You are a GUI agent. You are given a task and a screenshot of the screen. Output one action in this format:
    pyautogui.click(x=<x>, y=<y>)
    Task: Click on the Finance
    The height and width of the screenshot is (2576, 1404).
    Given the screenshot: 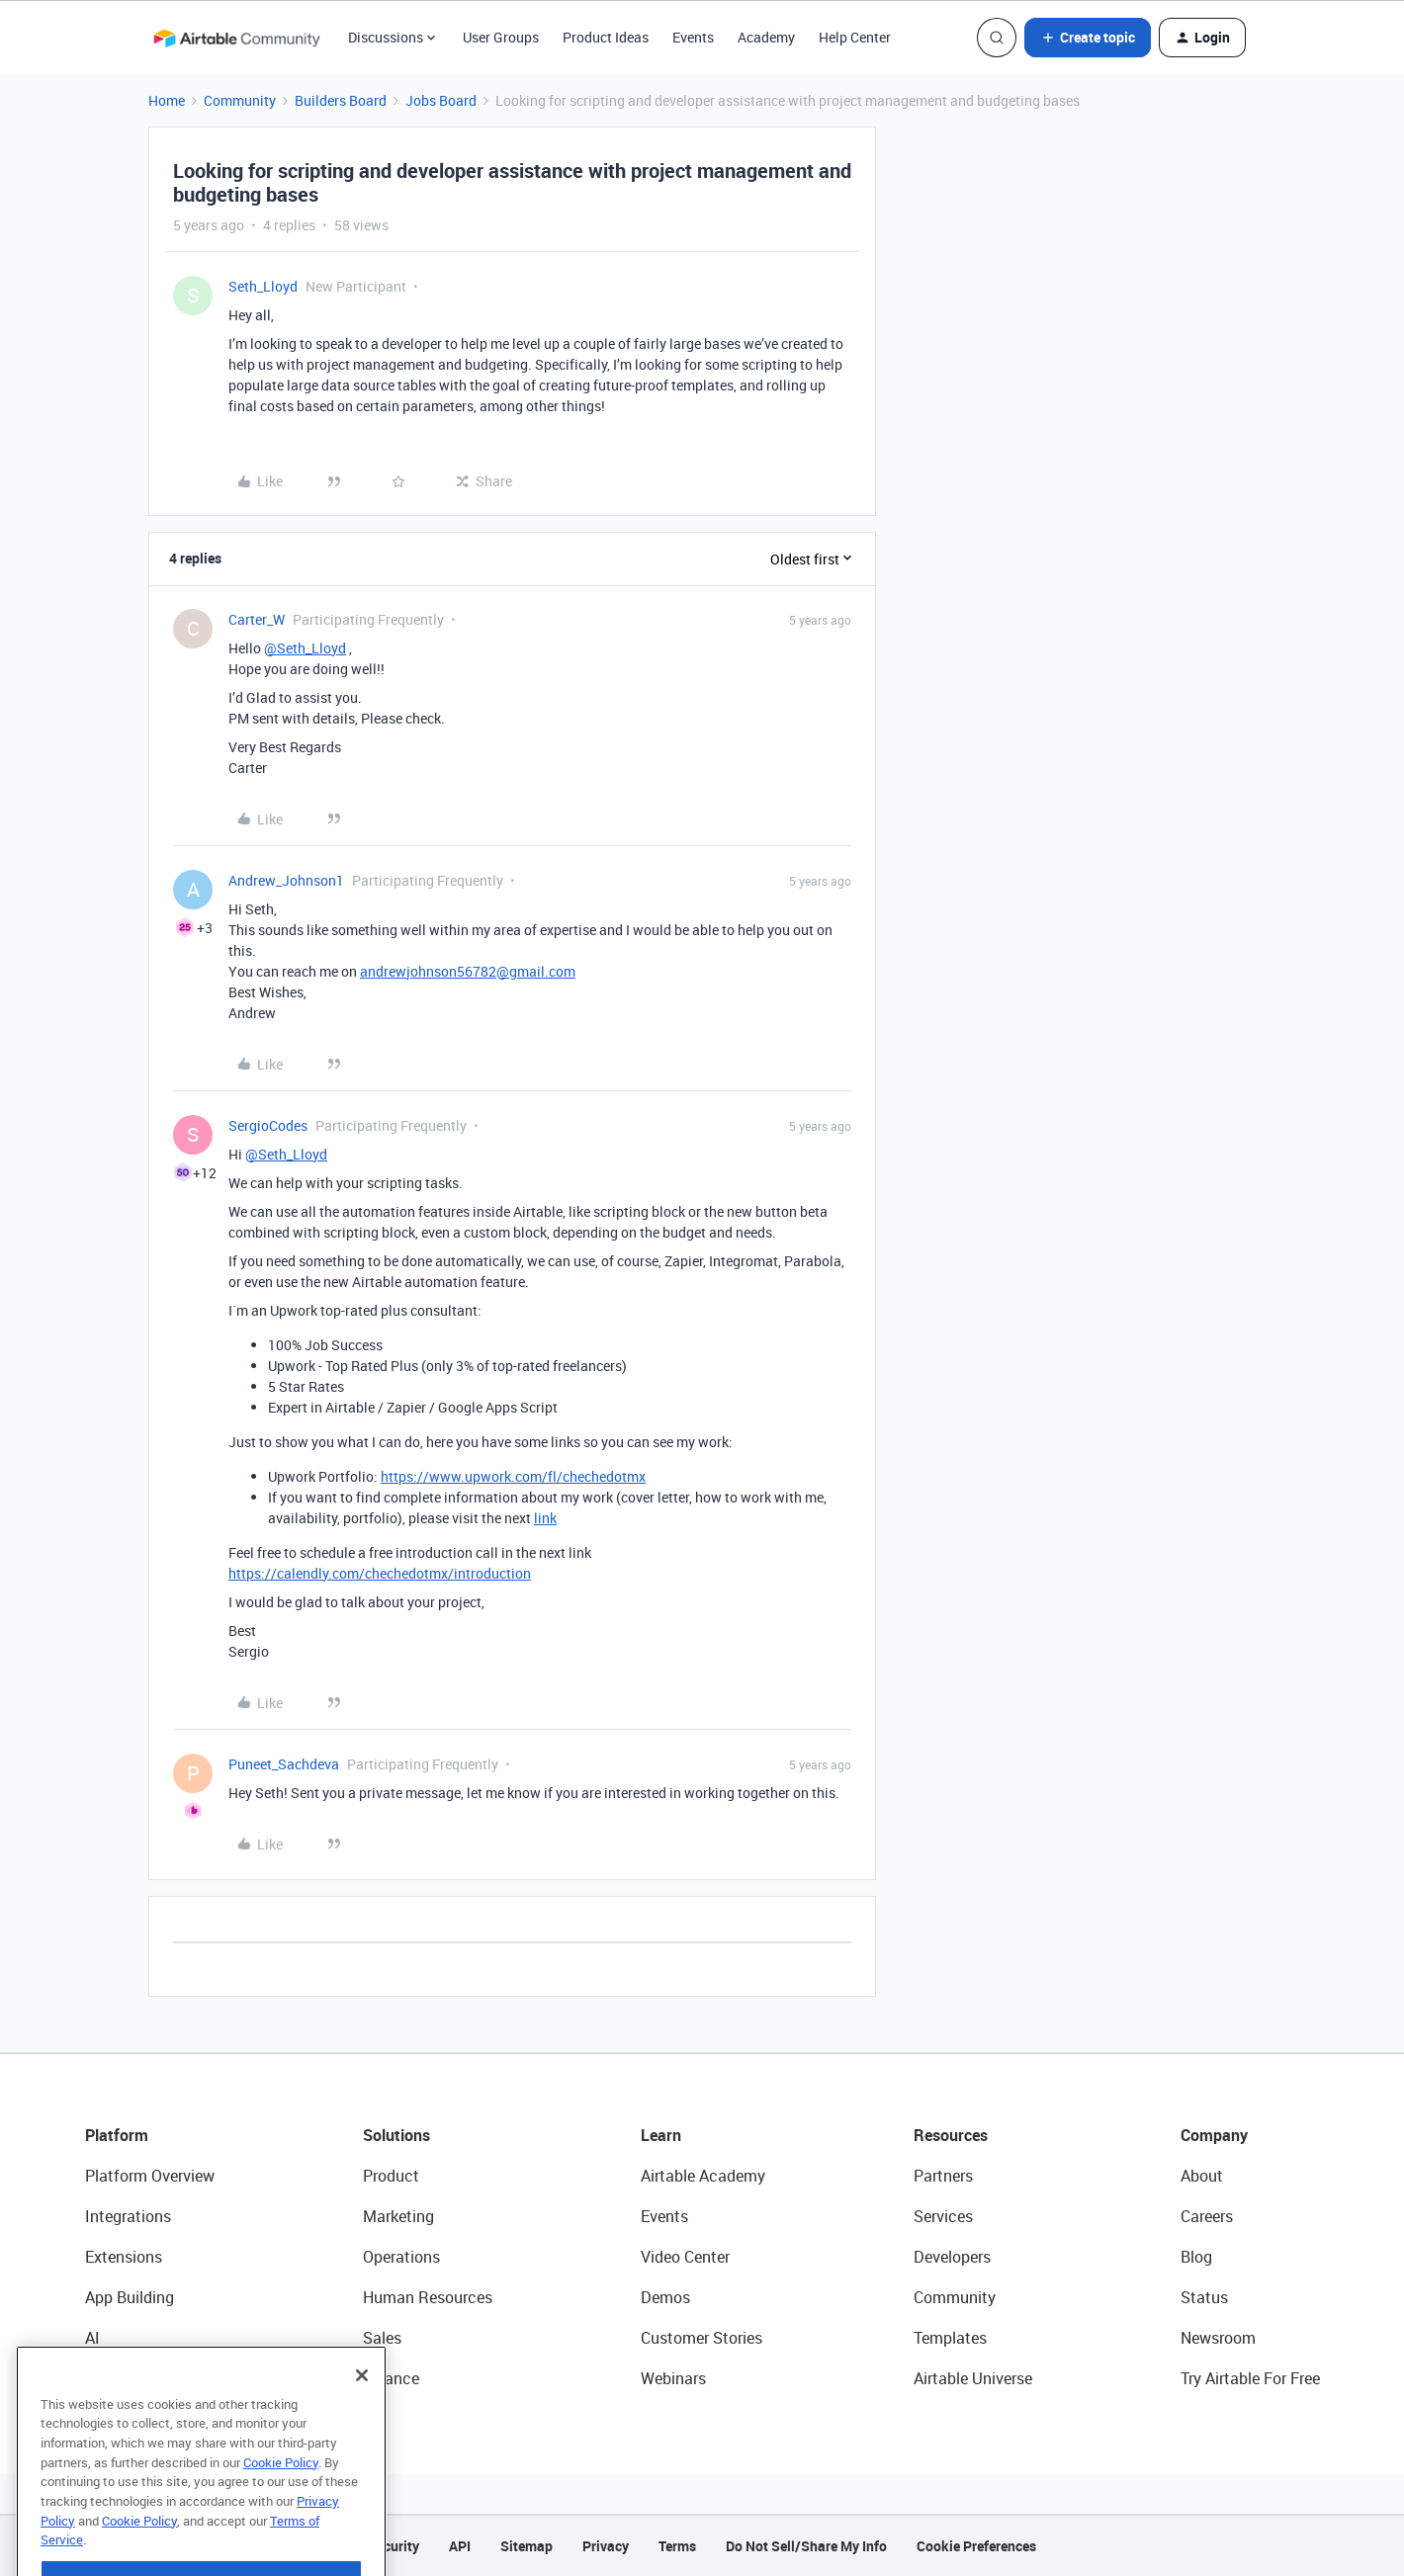 What is the action you would take?
    pyautogui.click(x=391, y=2378)
    